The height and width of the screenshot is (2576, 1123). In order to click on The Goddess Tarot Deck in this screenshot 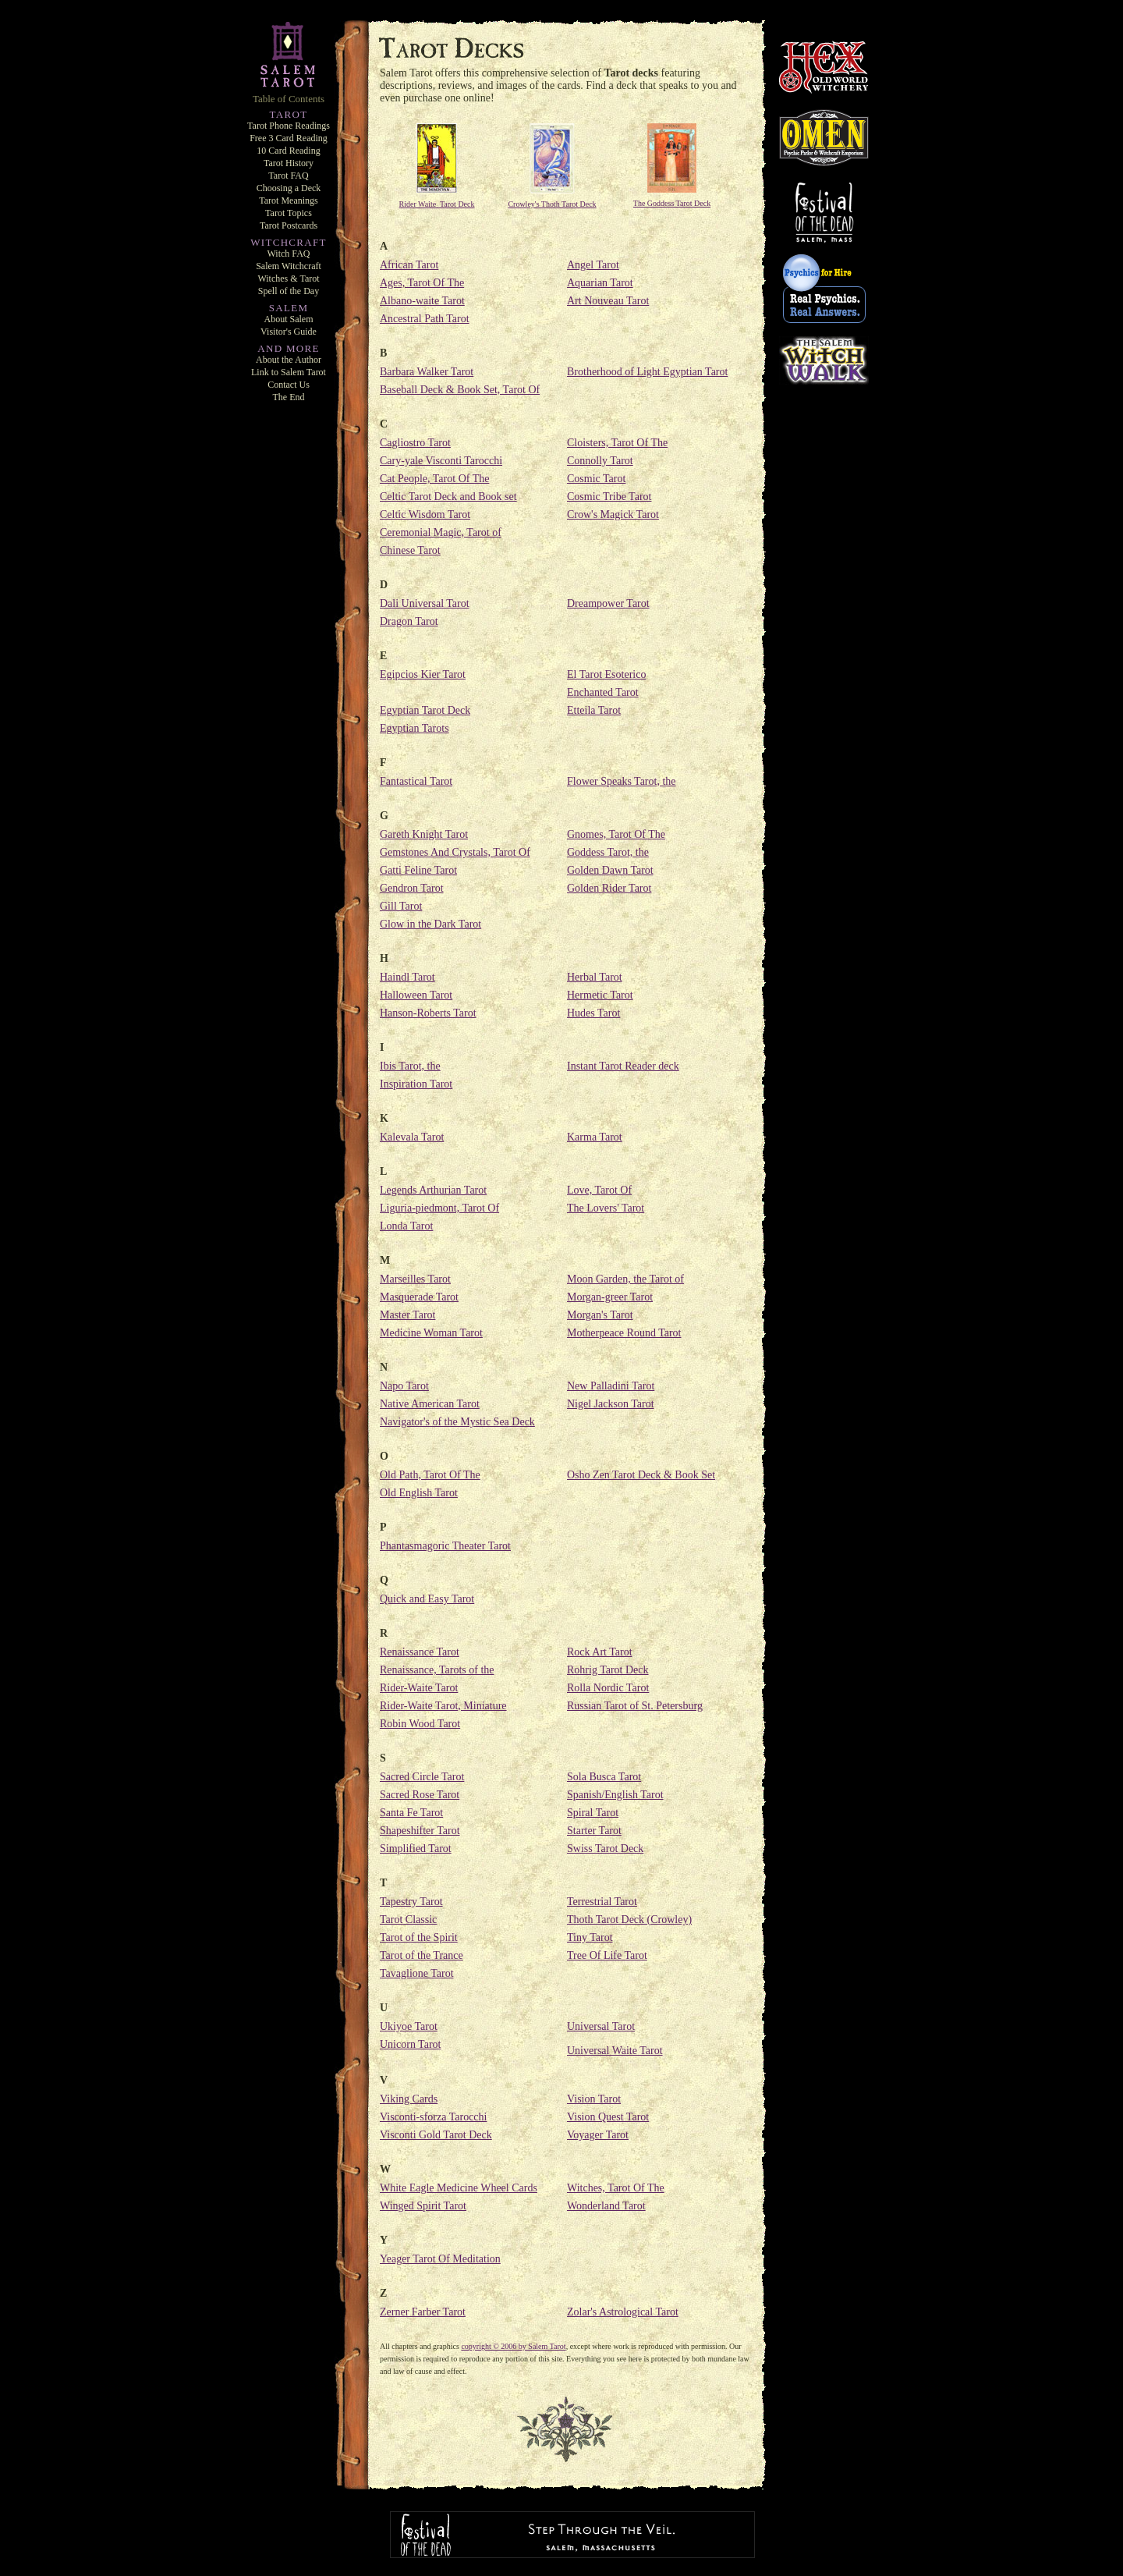, I will do `click(671, 203)`.